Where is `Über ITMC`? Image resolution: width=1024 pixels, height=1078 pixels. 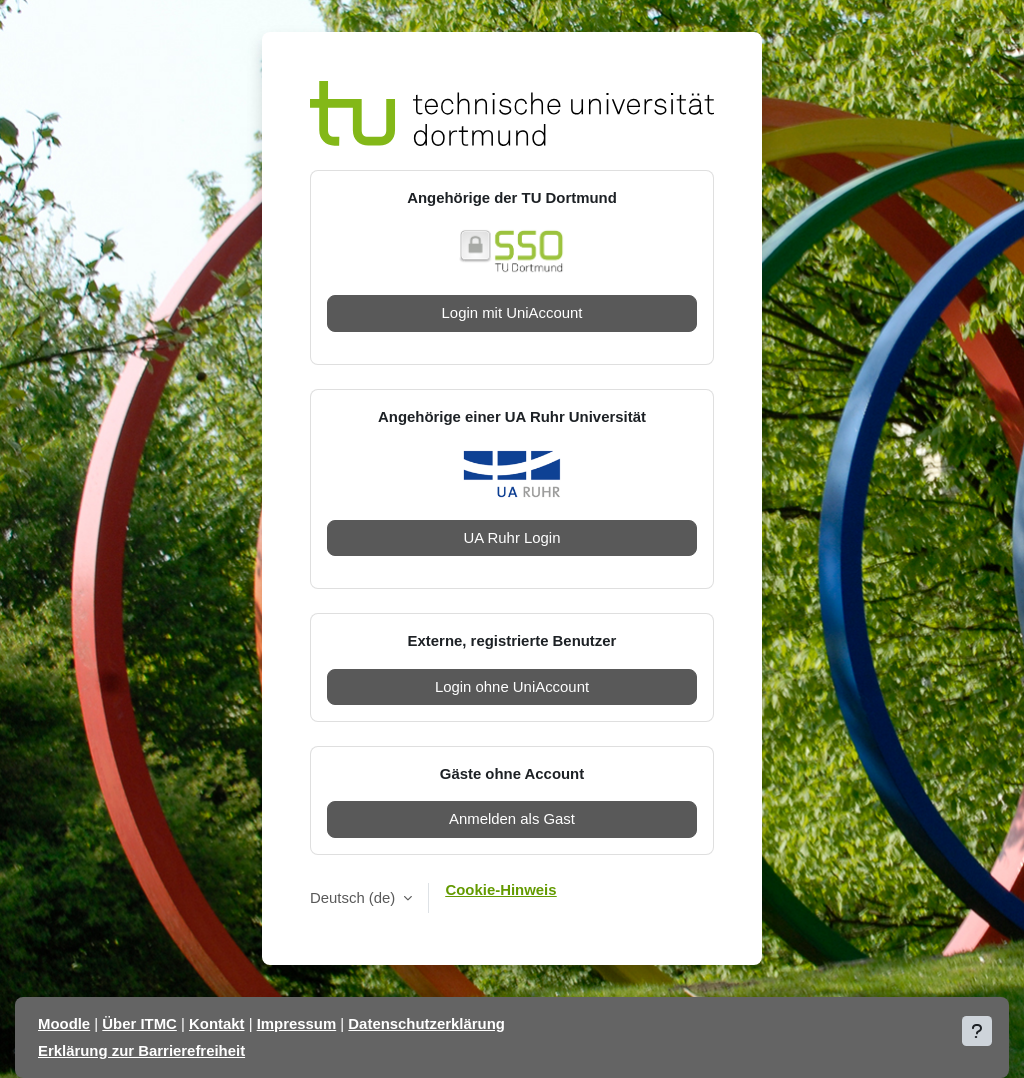 Über ITMC is located at coordinates (139, 1023).